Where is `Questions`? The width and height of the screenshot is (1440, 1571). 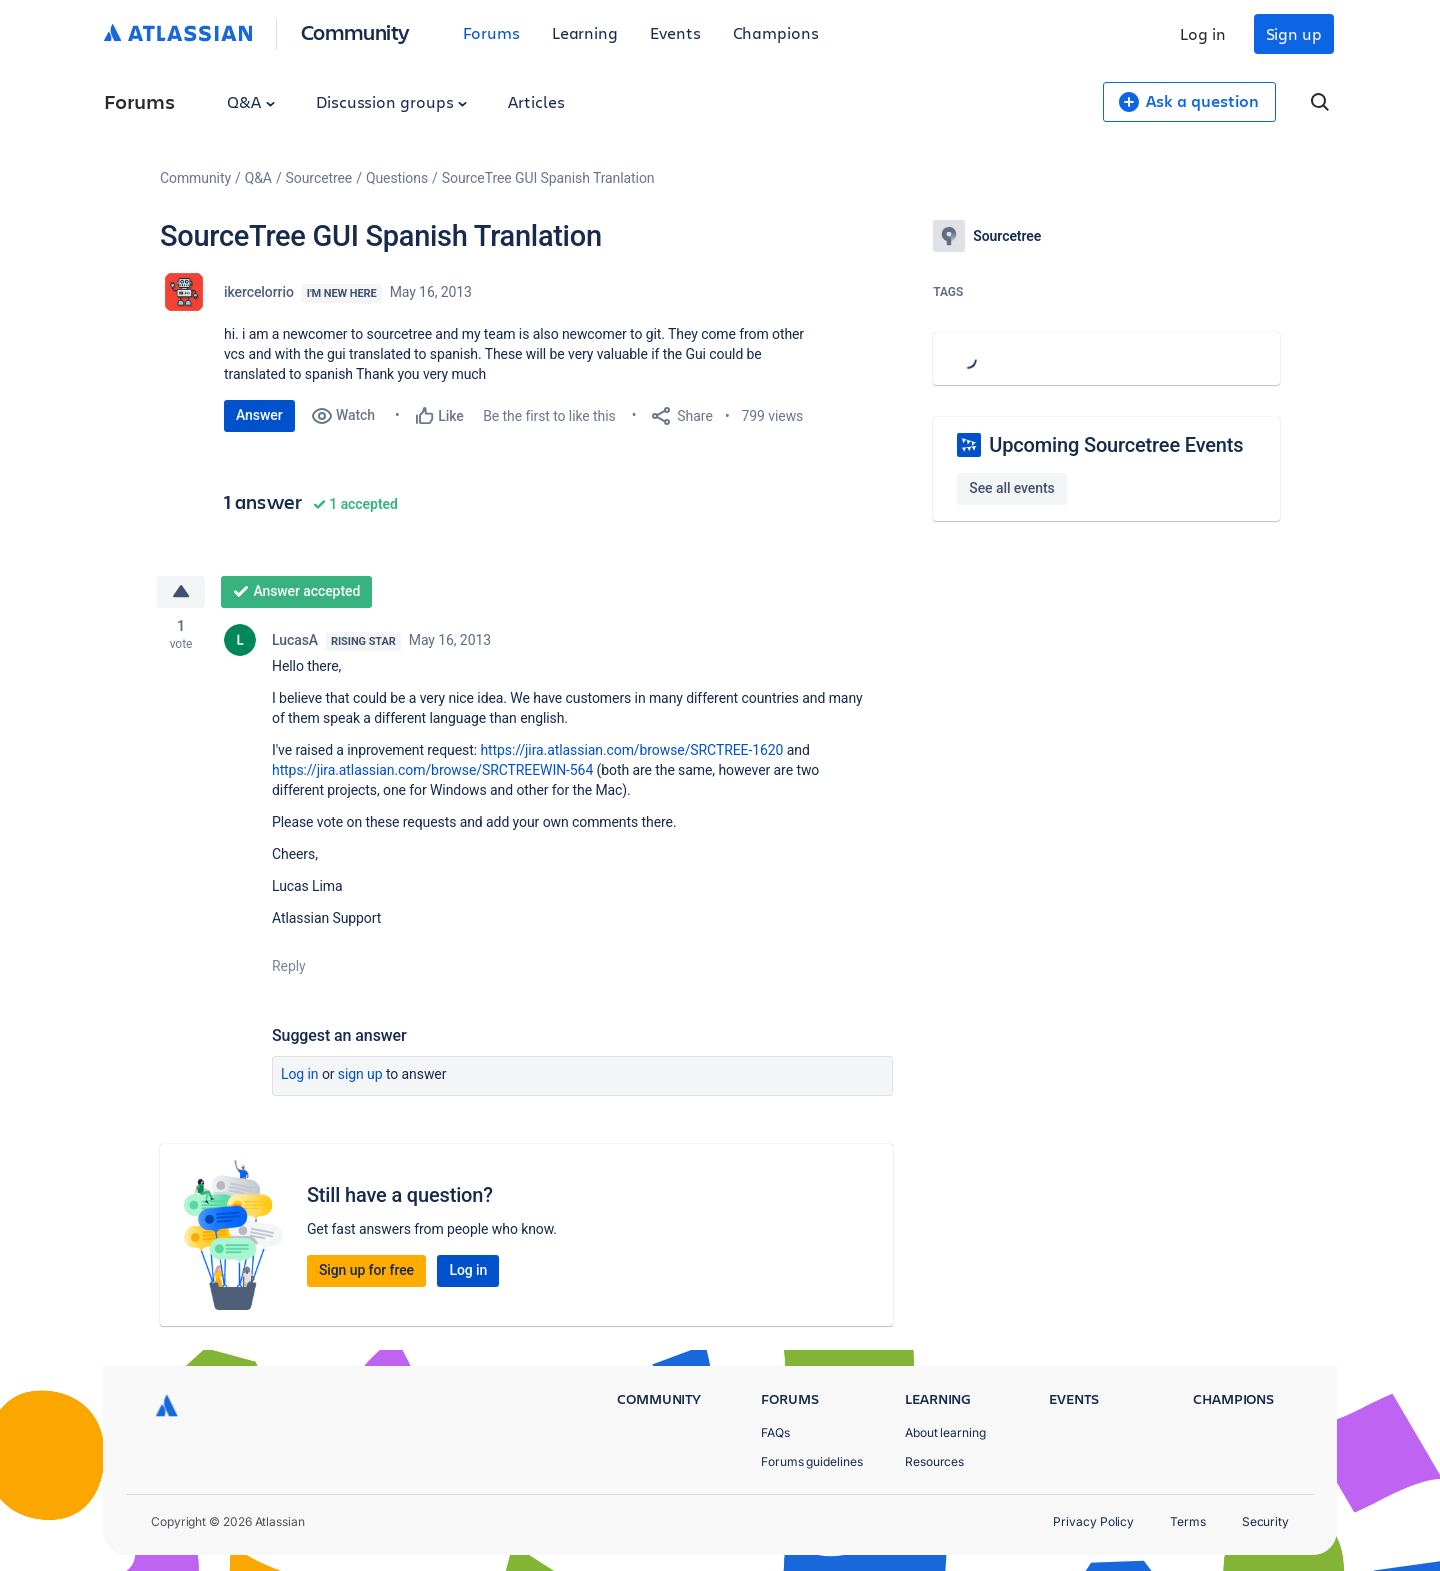 Questions is located at coordinates (397, 178).